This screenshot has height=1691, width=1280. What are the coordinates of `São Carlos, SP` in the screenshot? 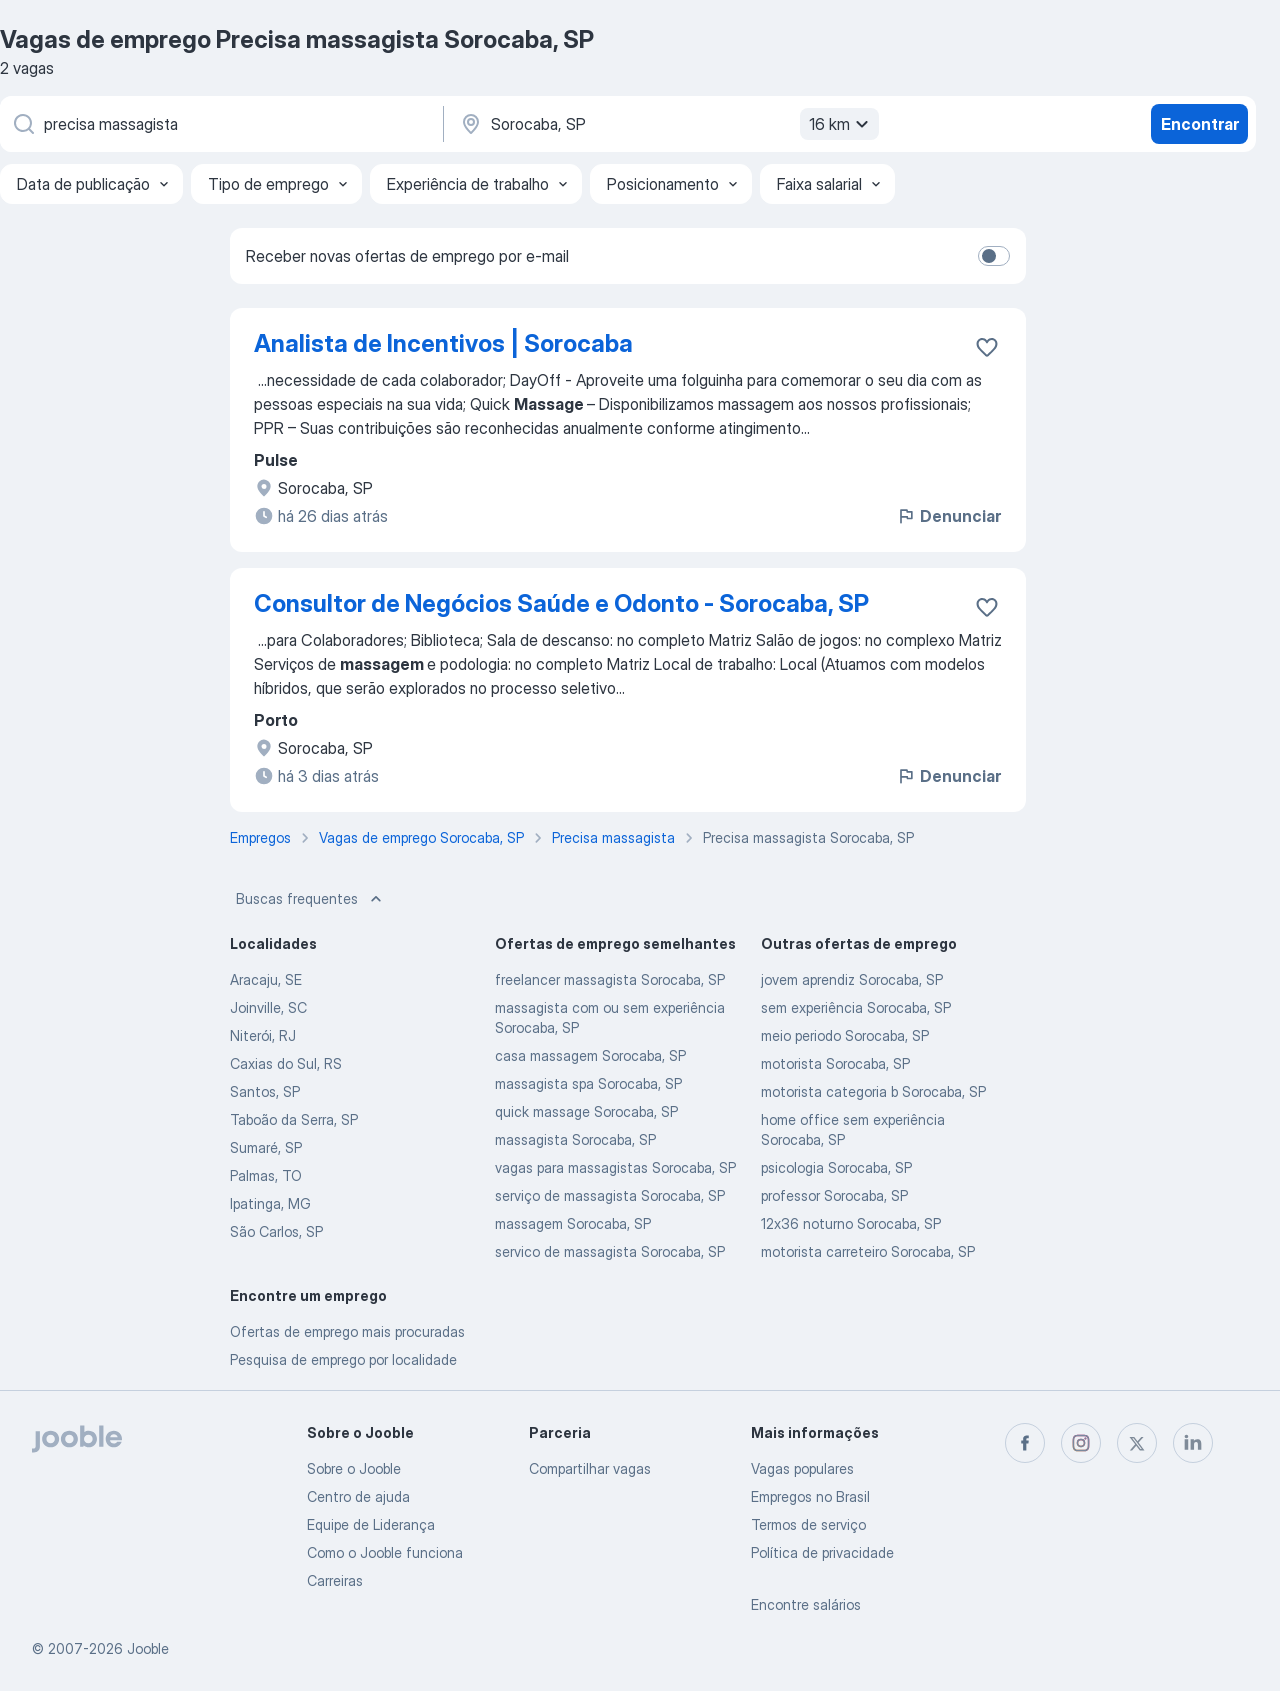 It's located at (276, 1231).